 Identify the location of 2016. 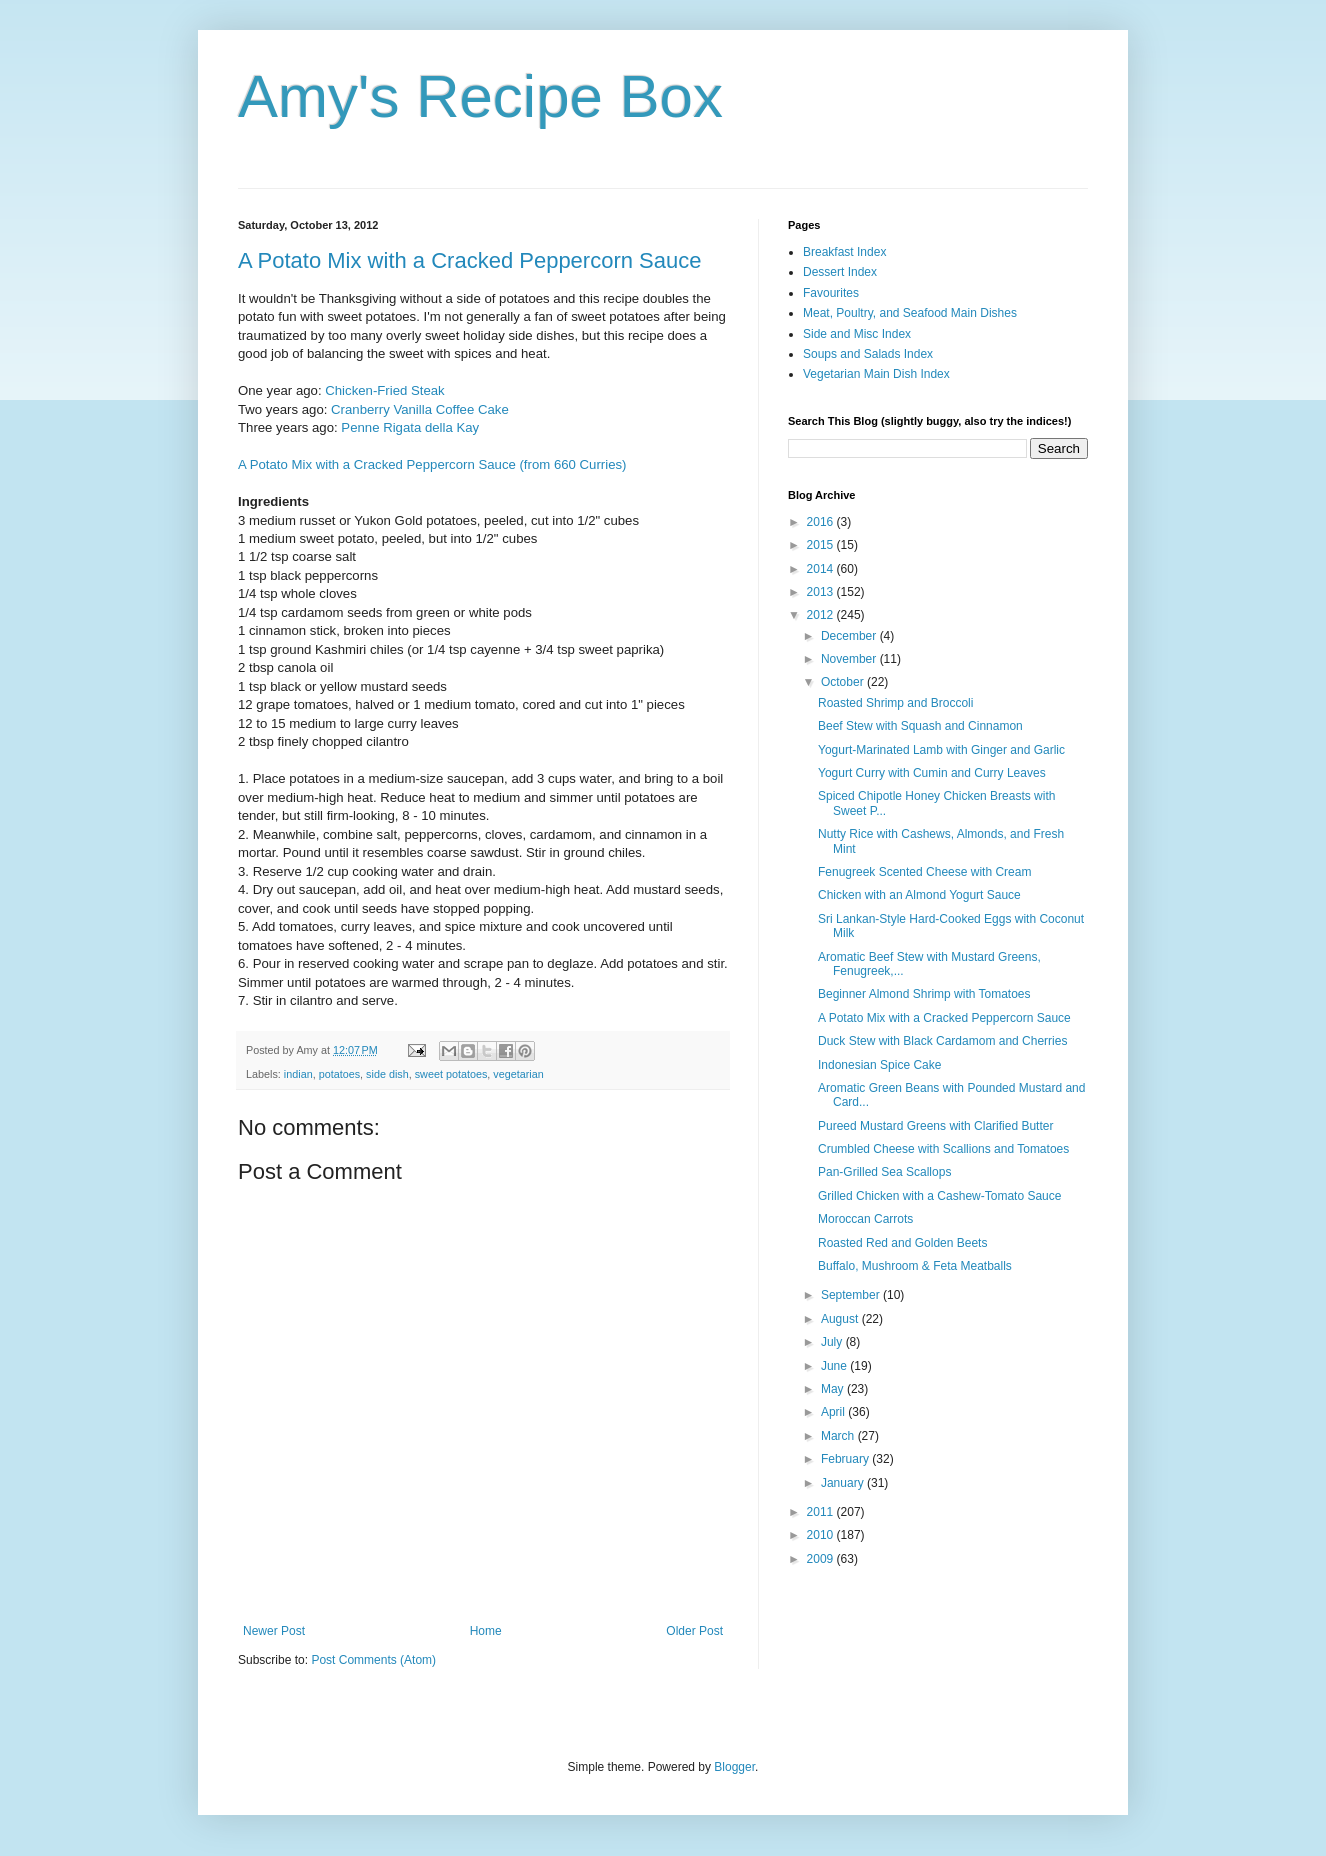
(822, 522).